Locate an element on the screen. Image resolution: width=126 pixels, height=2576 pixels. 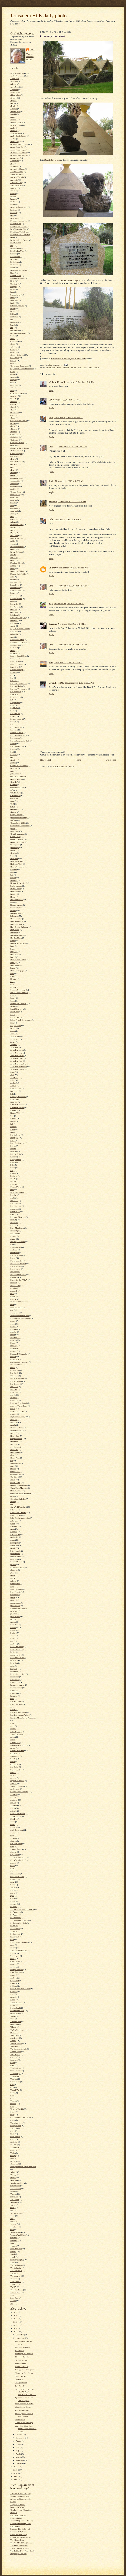
spice is located at coordinates (12, 1896).